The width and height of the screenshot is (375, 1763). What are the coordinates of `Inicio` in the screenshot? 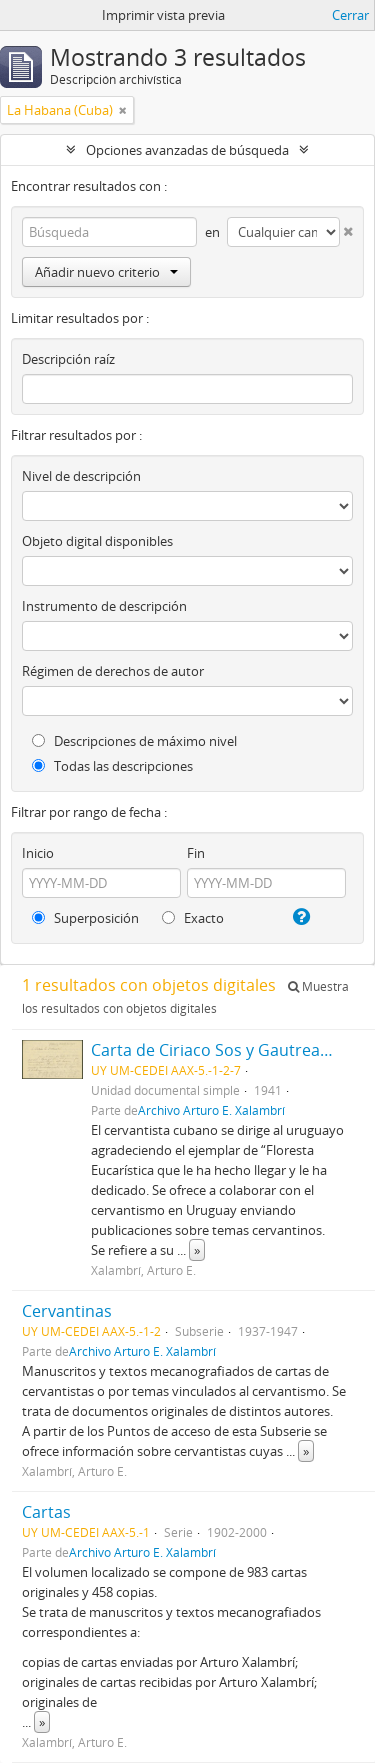 It's located at (38, 853).